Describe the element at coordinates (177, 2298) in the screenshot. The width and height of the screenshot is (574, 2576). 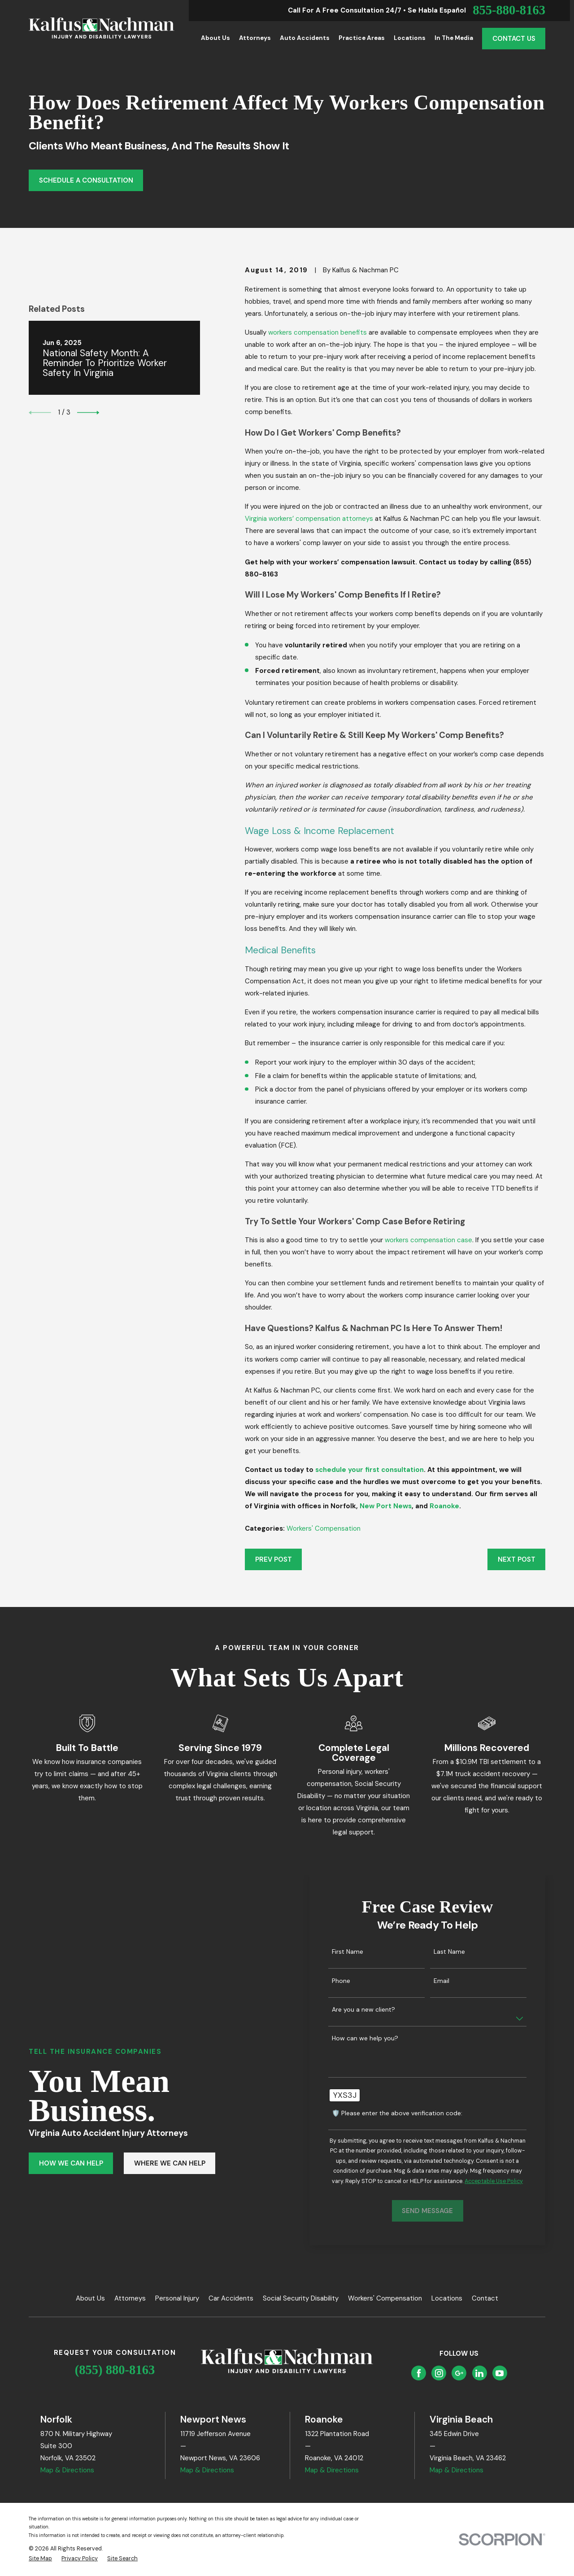
I see `Personal Injury` at that location.